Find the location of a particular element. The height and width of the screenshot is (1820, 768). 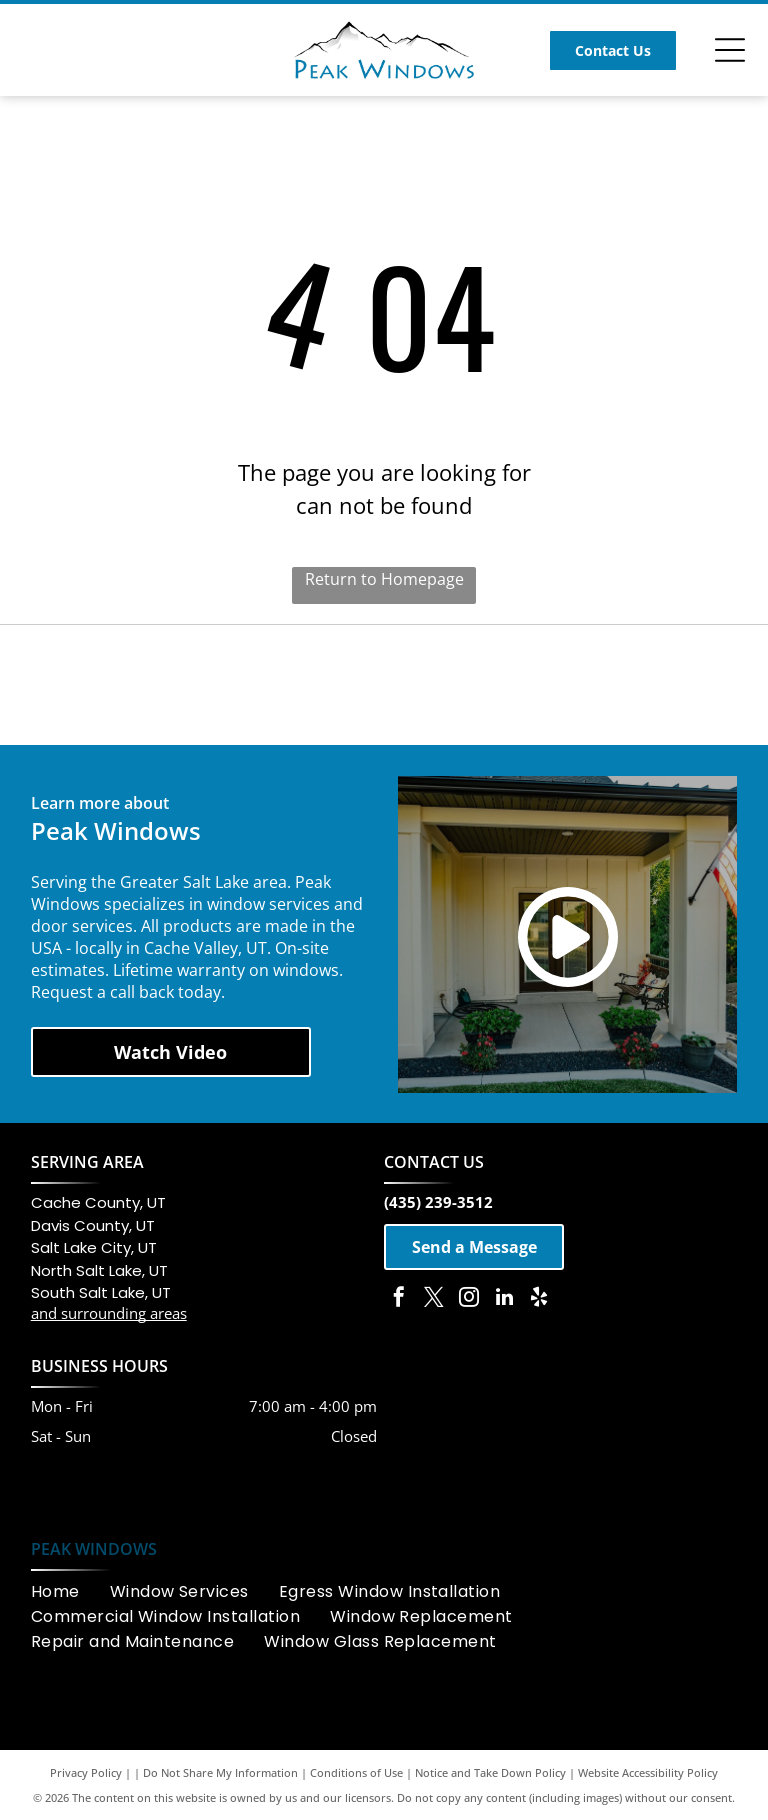

[menuitem] is located at coordinates (70, 1591).